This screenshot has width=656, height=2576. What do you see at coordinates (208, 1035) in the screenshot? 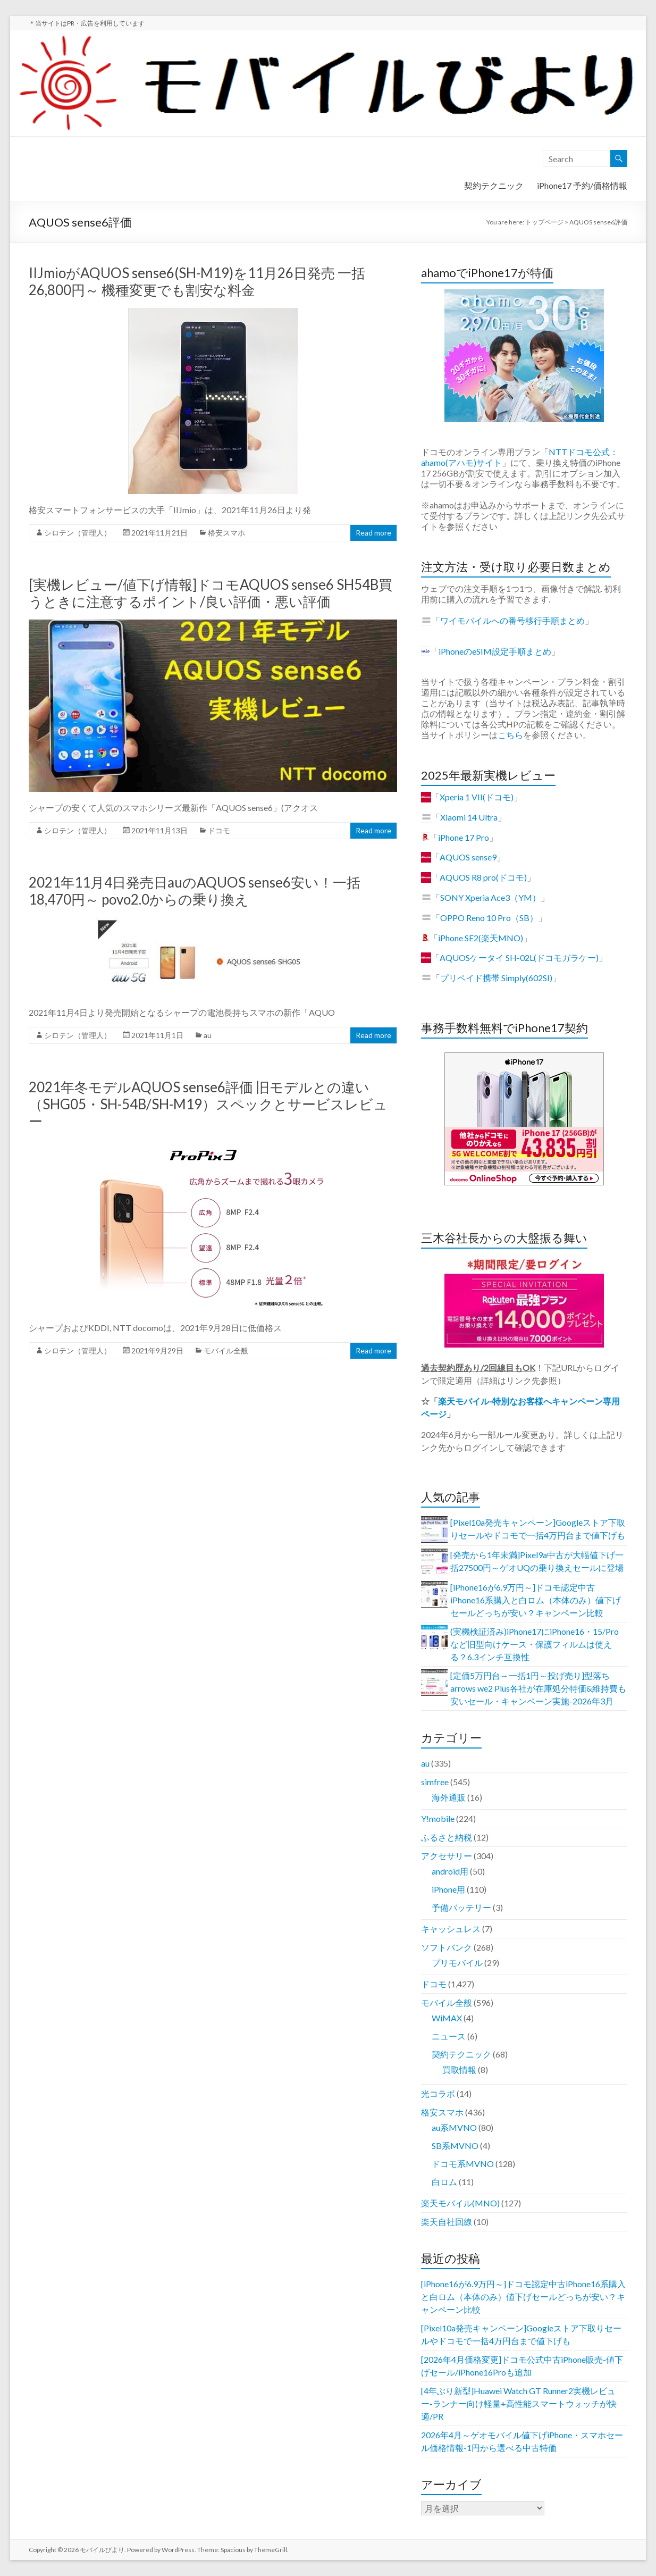
I see `au` at bounding box center [208, 1035].